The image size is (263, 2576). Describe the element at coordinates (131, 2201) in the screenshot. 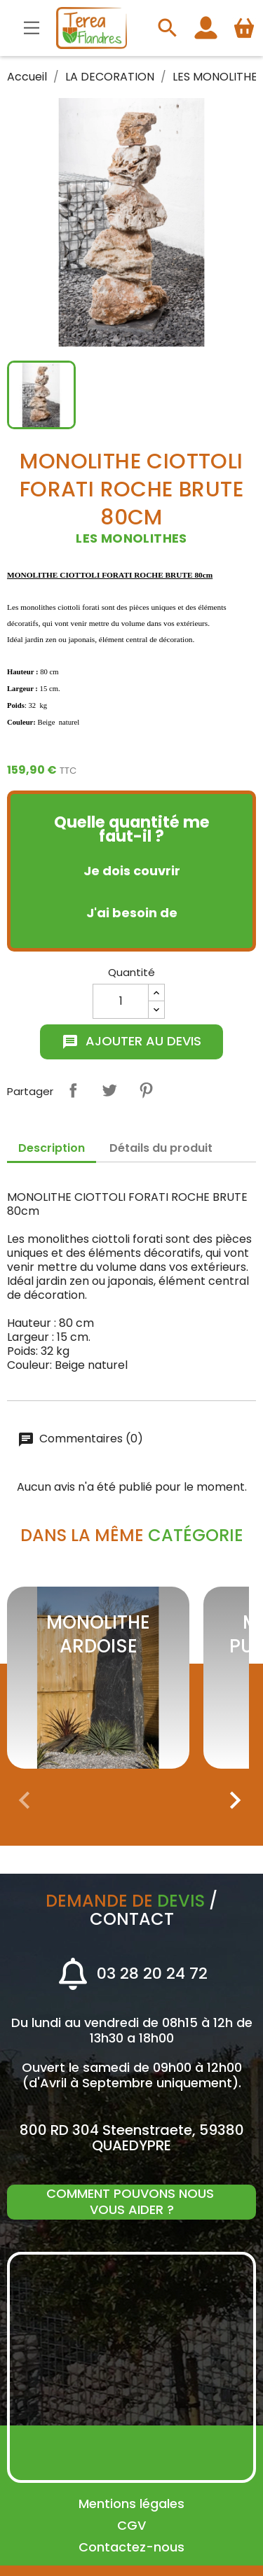

I see `Comment pouvons nous vous aider ?` at that location.